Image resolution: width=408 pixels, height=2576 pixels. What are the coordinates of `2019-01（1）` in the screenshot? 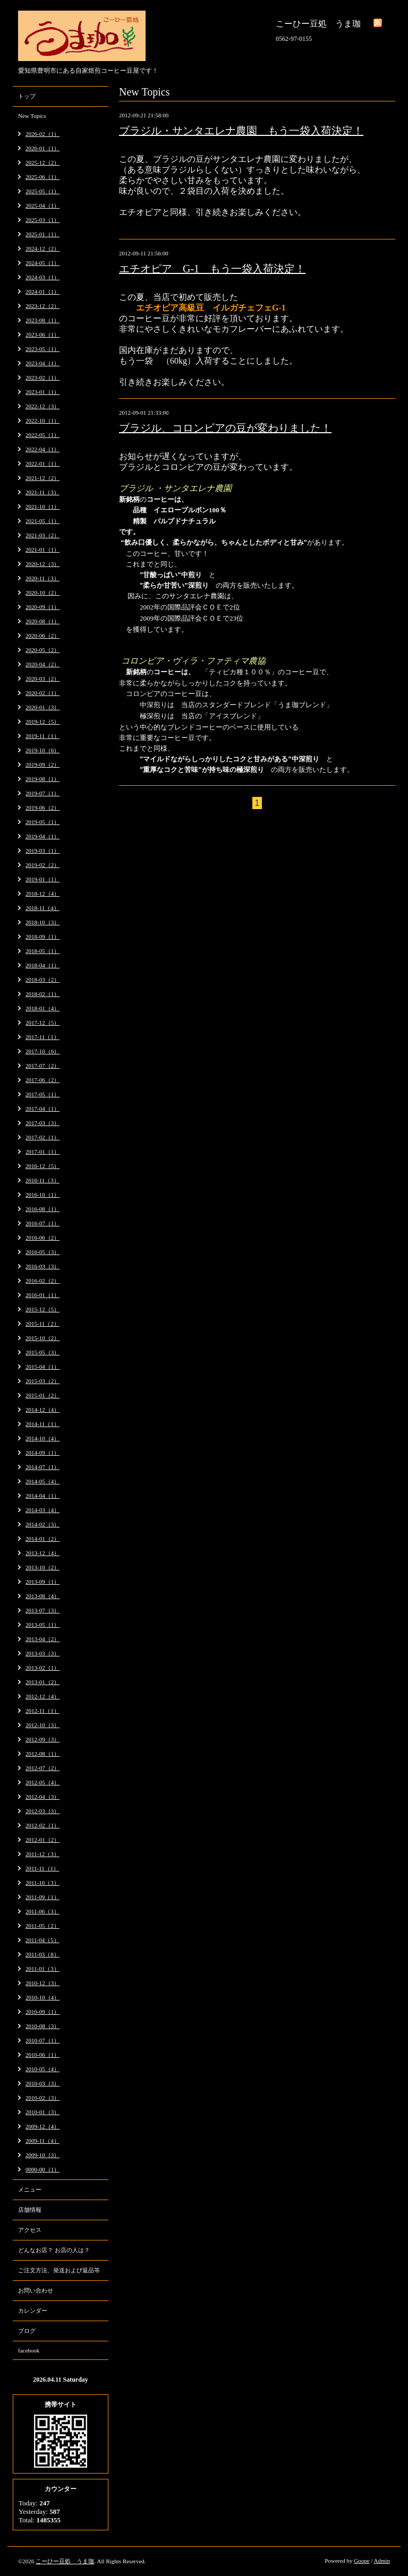 It's located at (43, 879).